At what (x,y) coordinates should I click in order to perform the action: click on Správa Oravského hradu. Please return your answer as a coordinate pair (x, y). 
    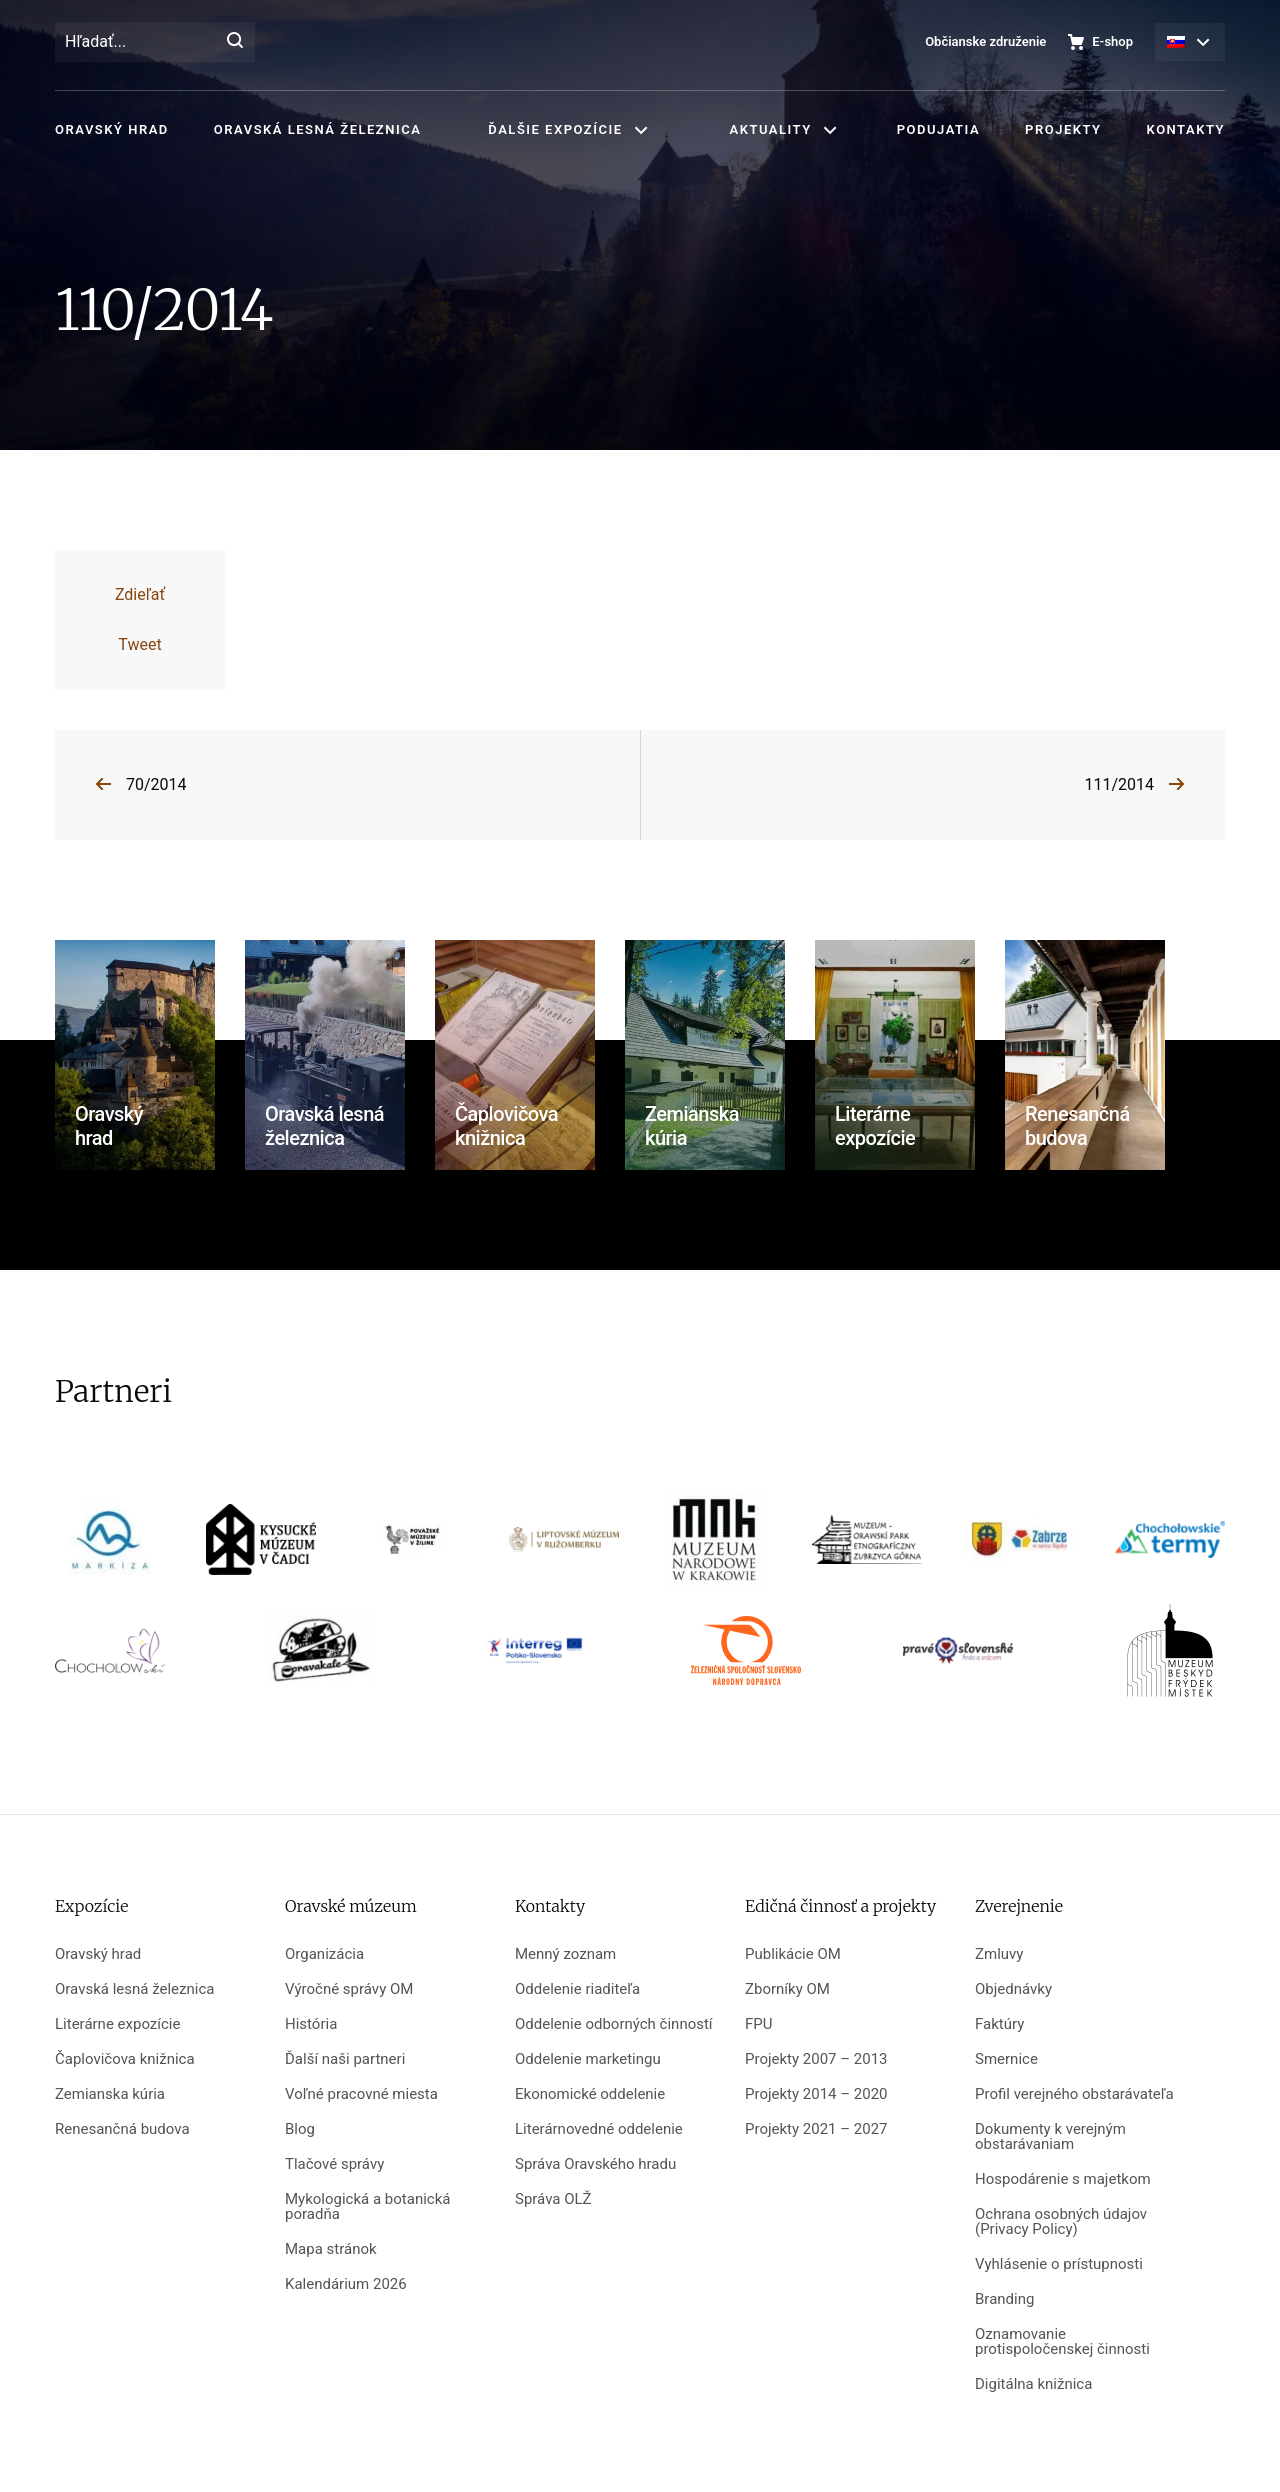
    Looking at the image, I should click on (595, 2164).